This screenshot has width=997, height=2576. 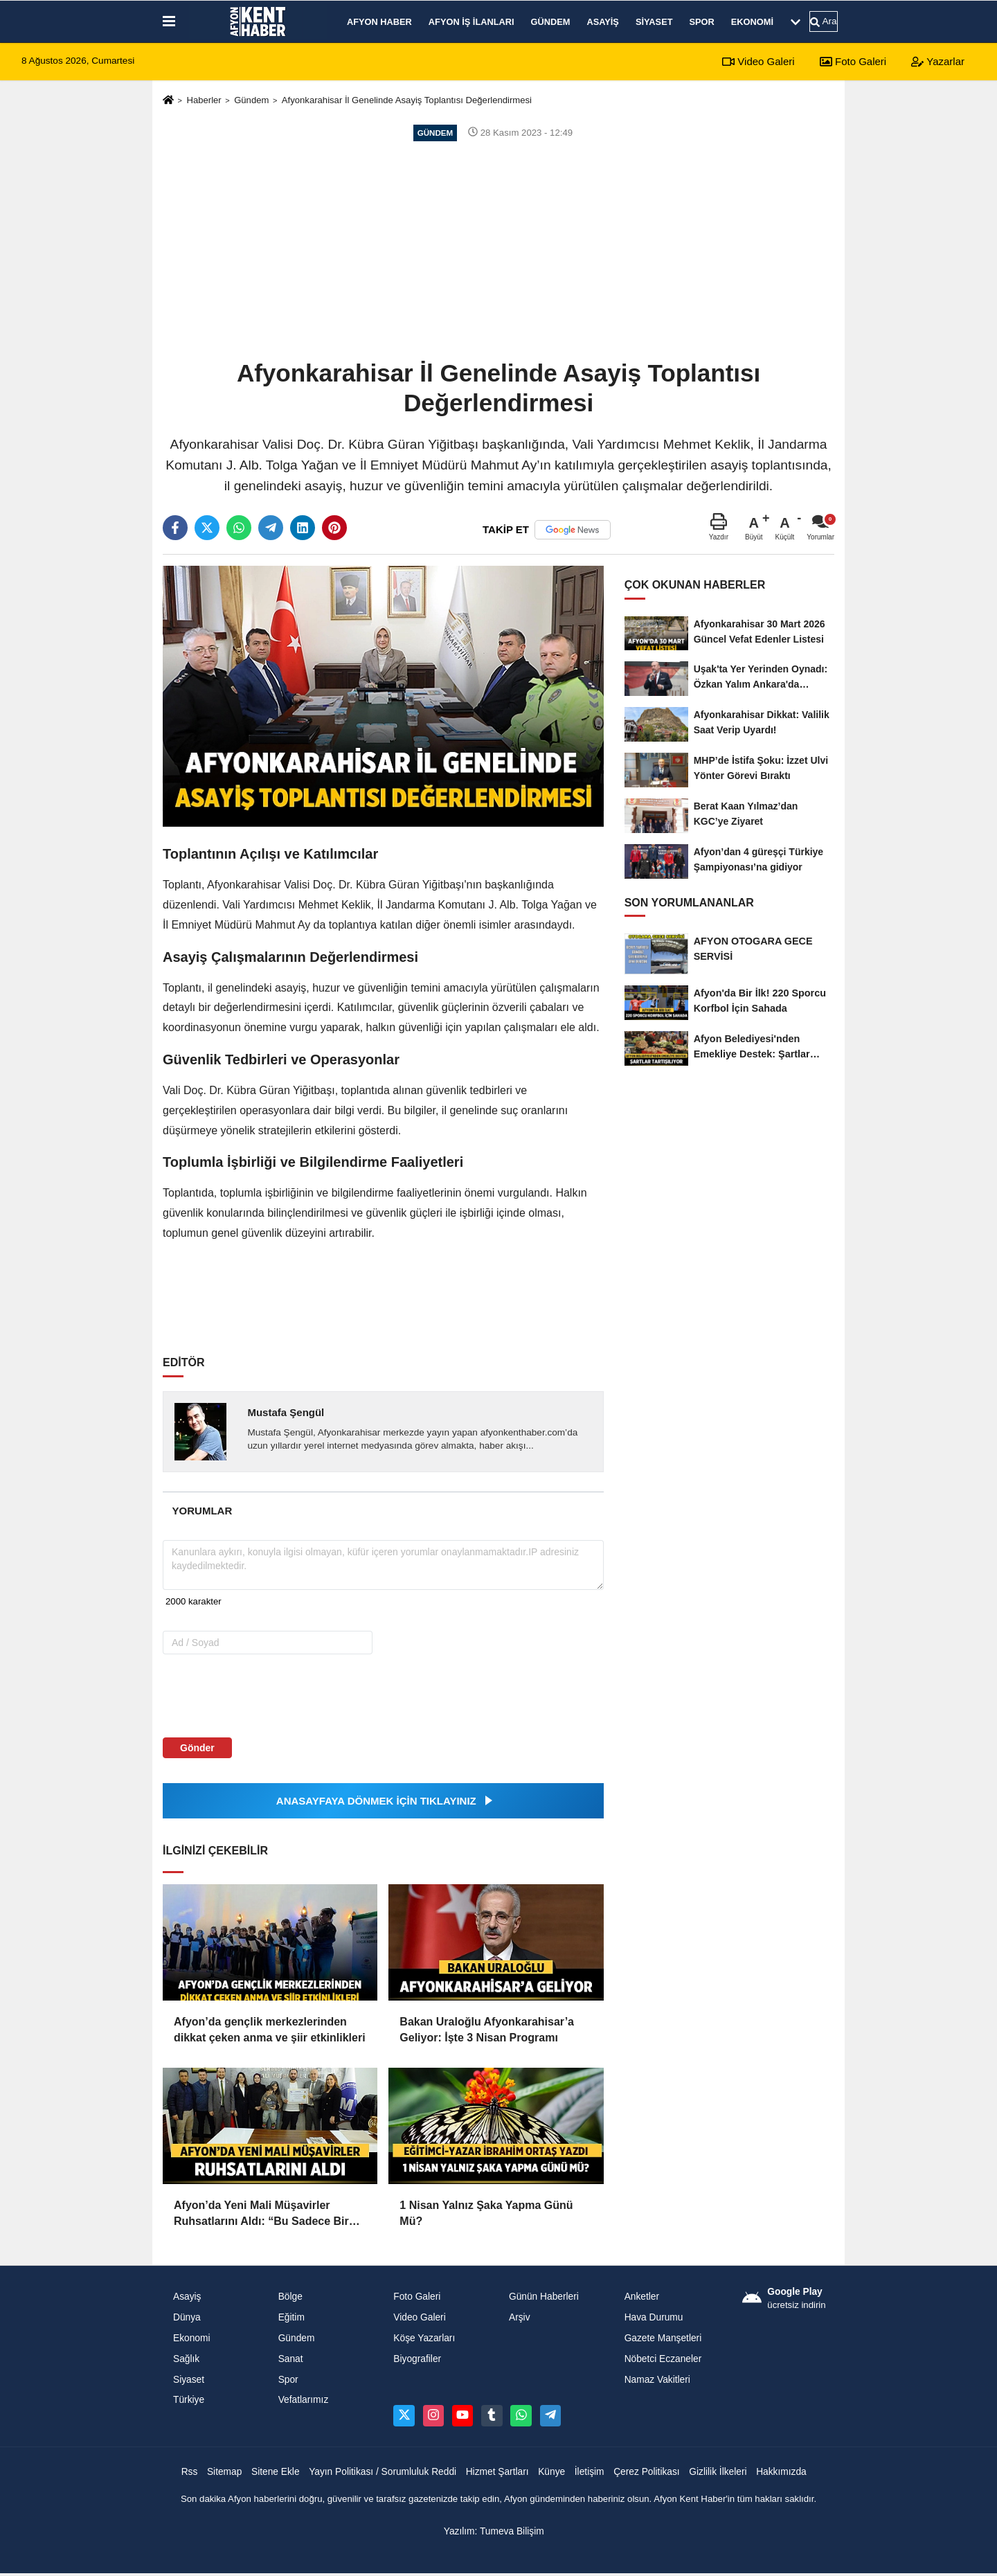 What do you see at coordinates (544, 2296) in the screenshot?
I see `Günün Haberleri` at bounding box center [544, 2296].